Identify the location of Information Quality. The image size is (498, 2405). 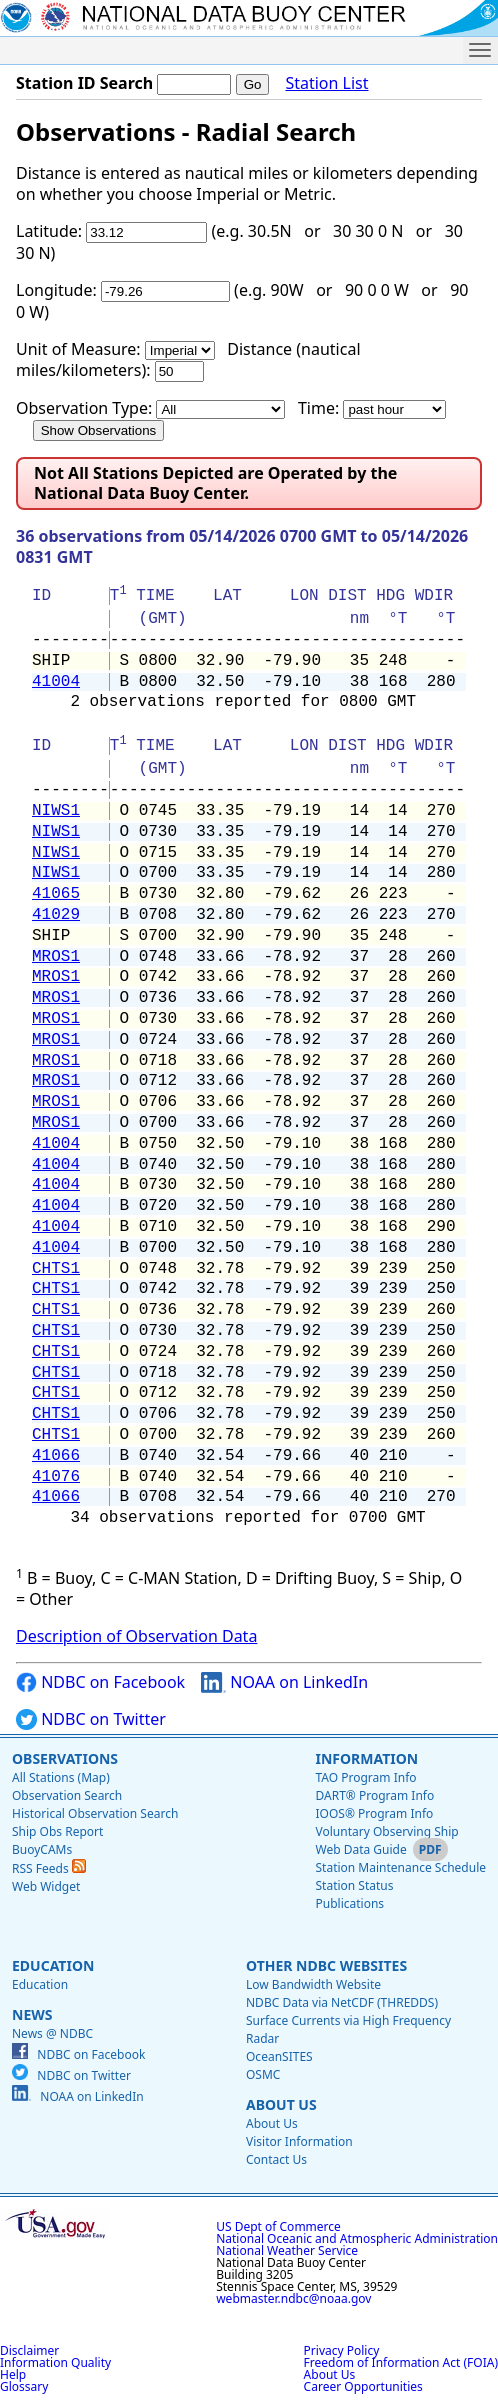
(55, 2362).